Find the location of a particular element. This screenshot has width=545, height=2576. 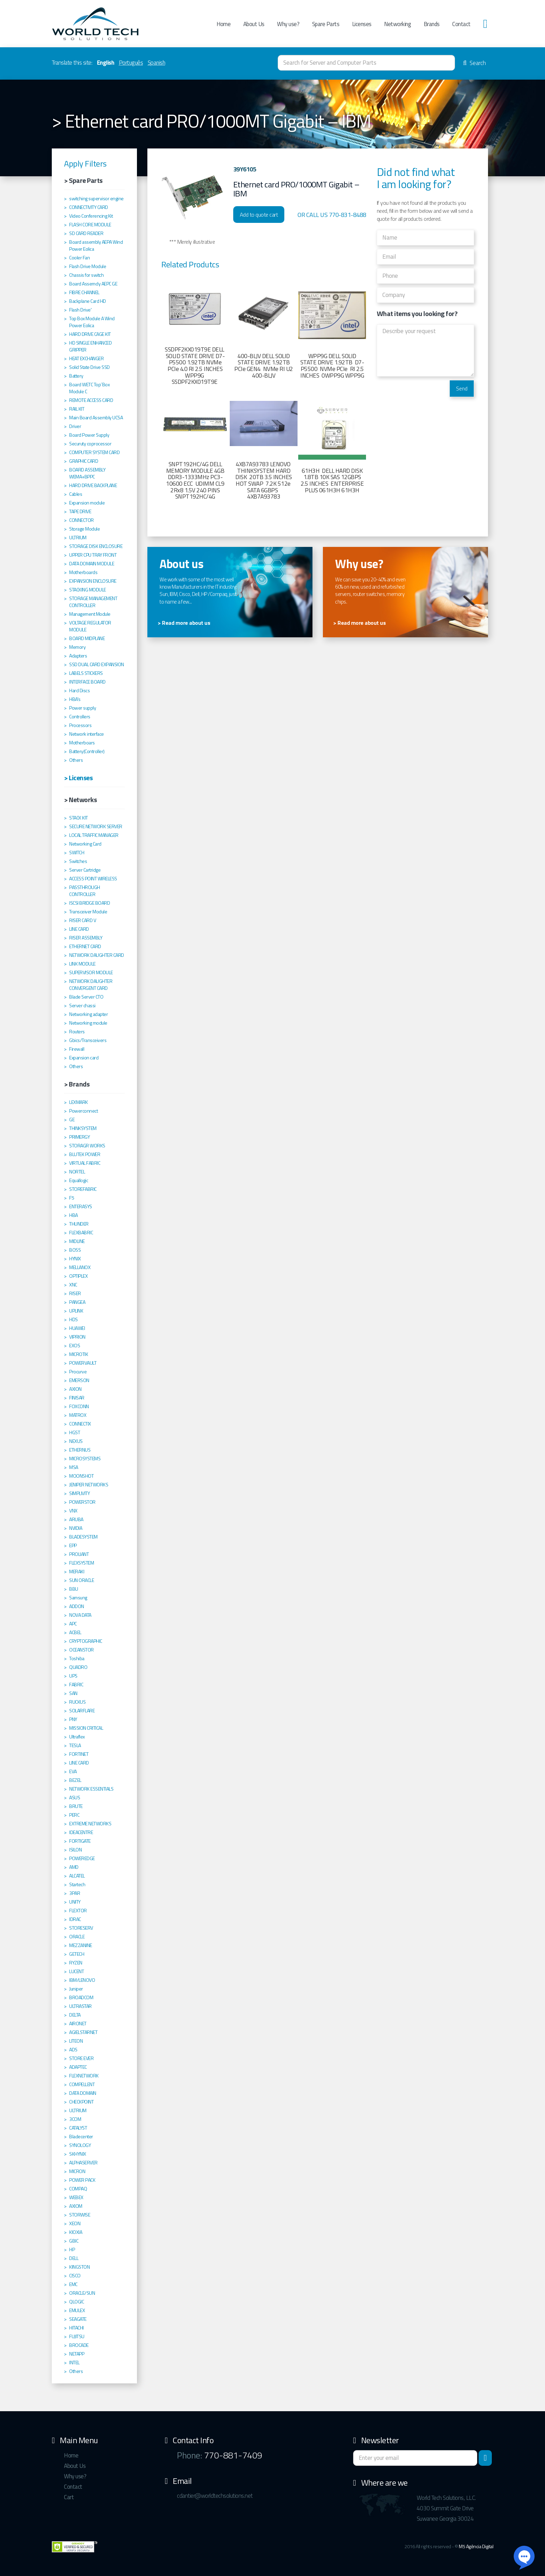

NETAPP is located at coordinates (76, 2353).